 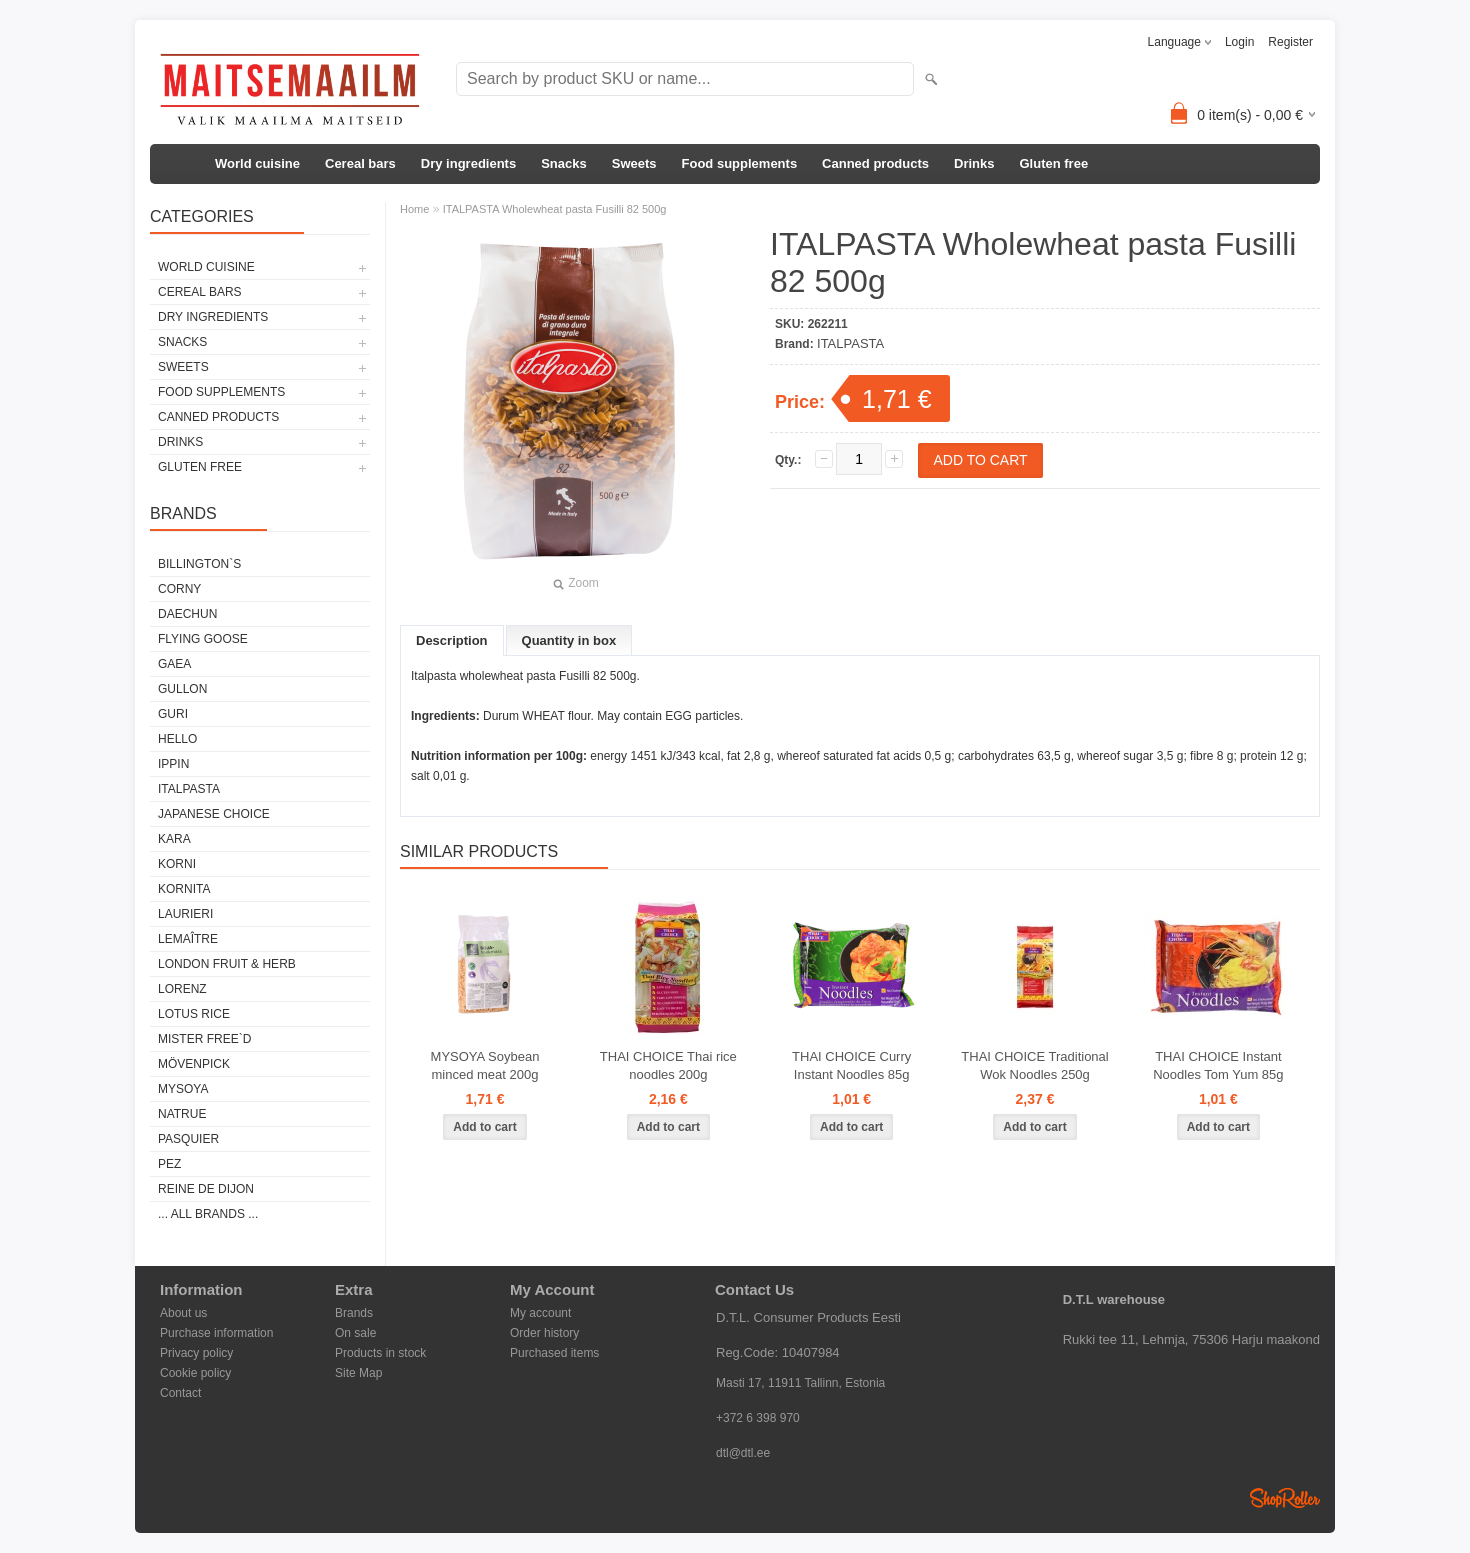 I want to click on CORNY, so click(x=179, y=589).